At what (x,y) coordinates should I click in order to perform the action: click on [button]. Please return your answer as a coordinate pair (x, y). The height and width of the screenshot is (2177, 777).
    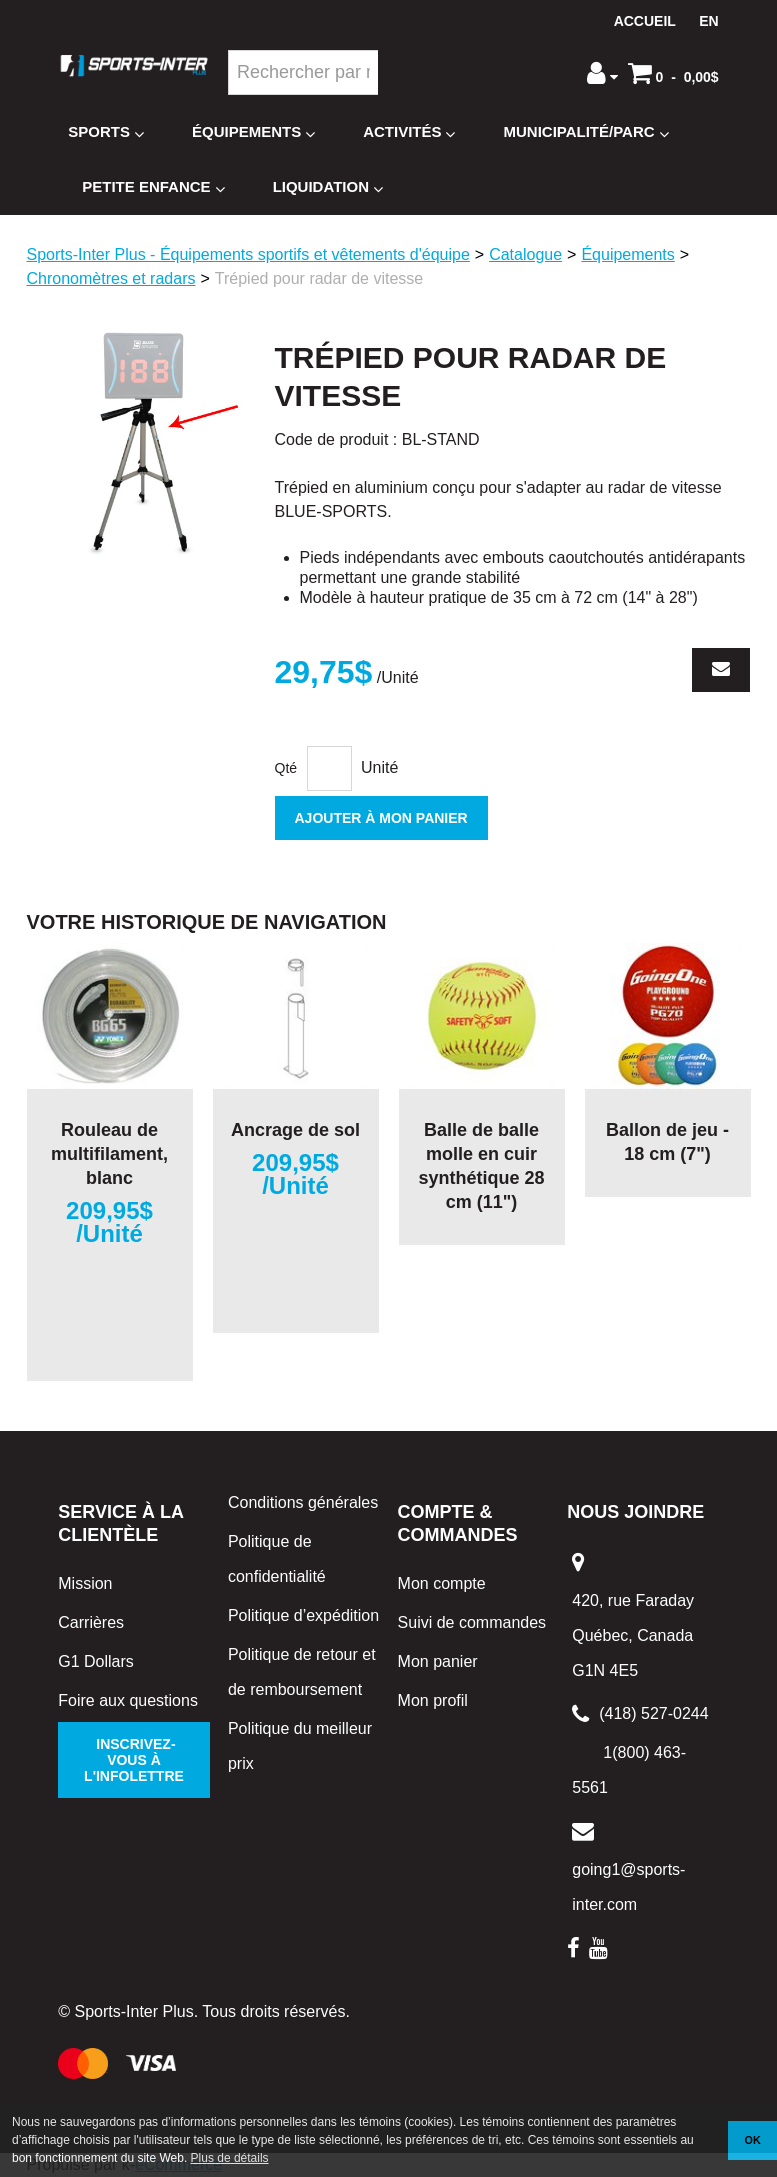
    Looking at the image, I should click on (673, 73).